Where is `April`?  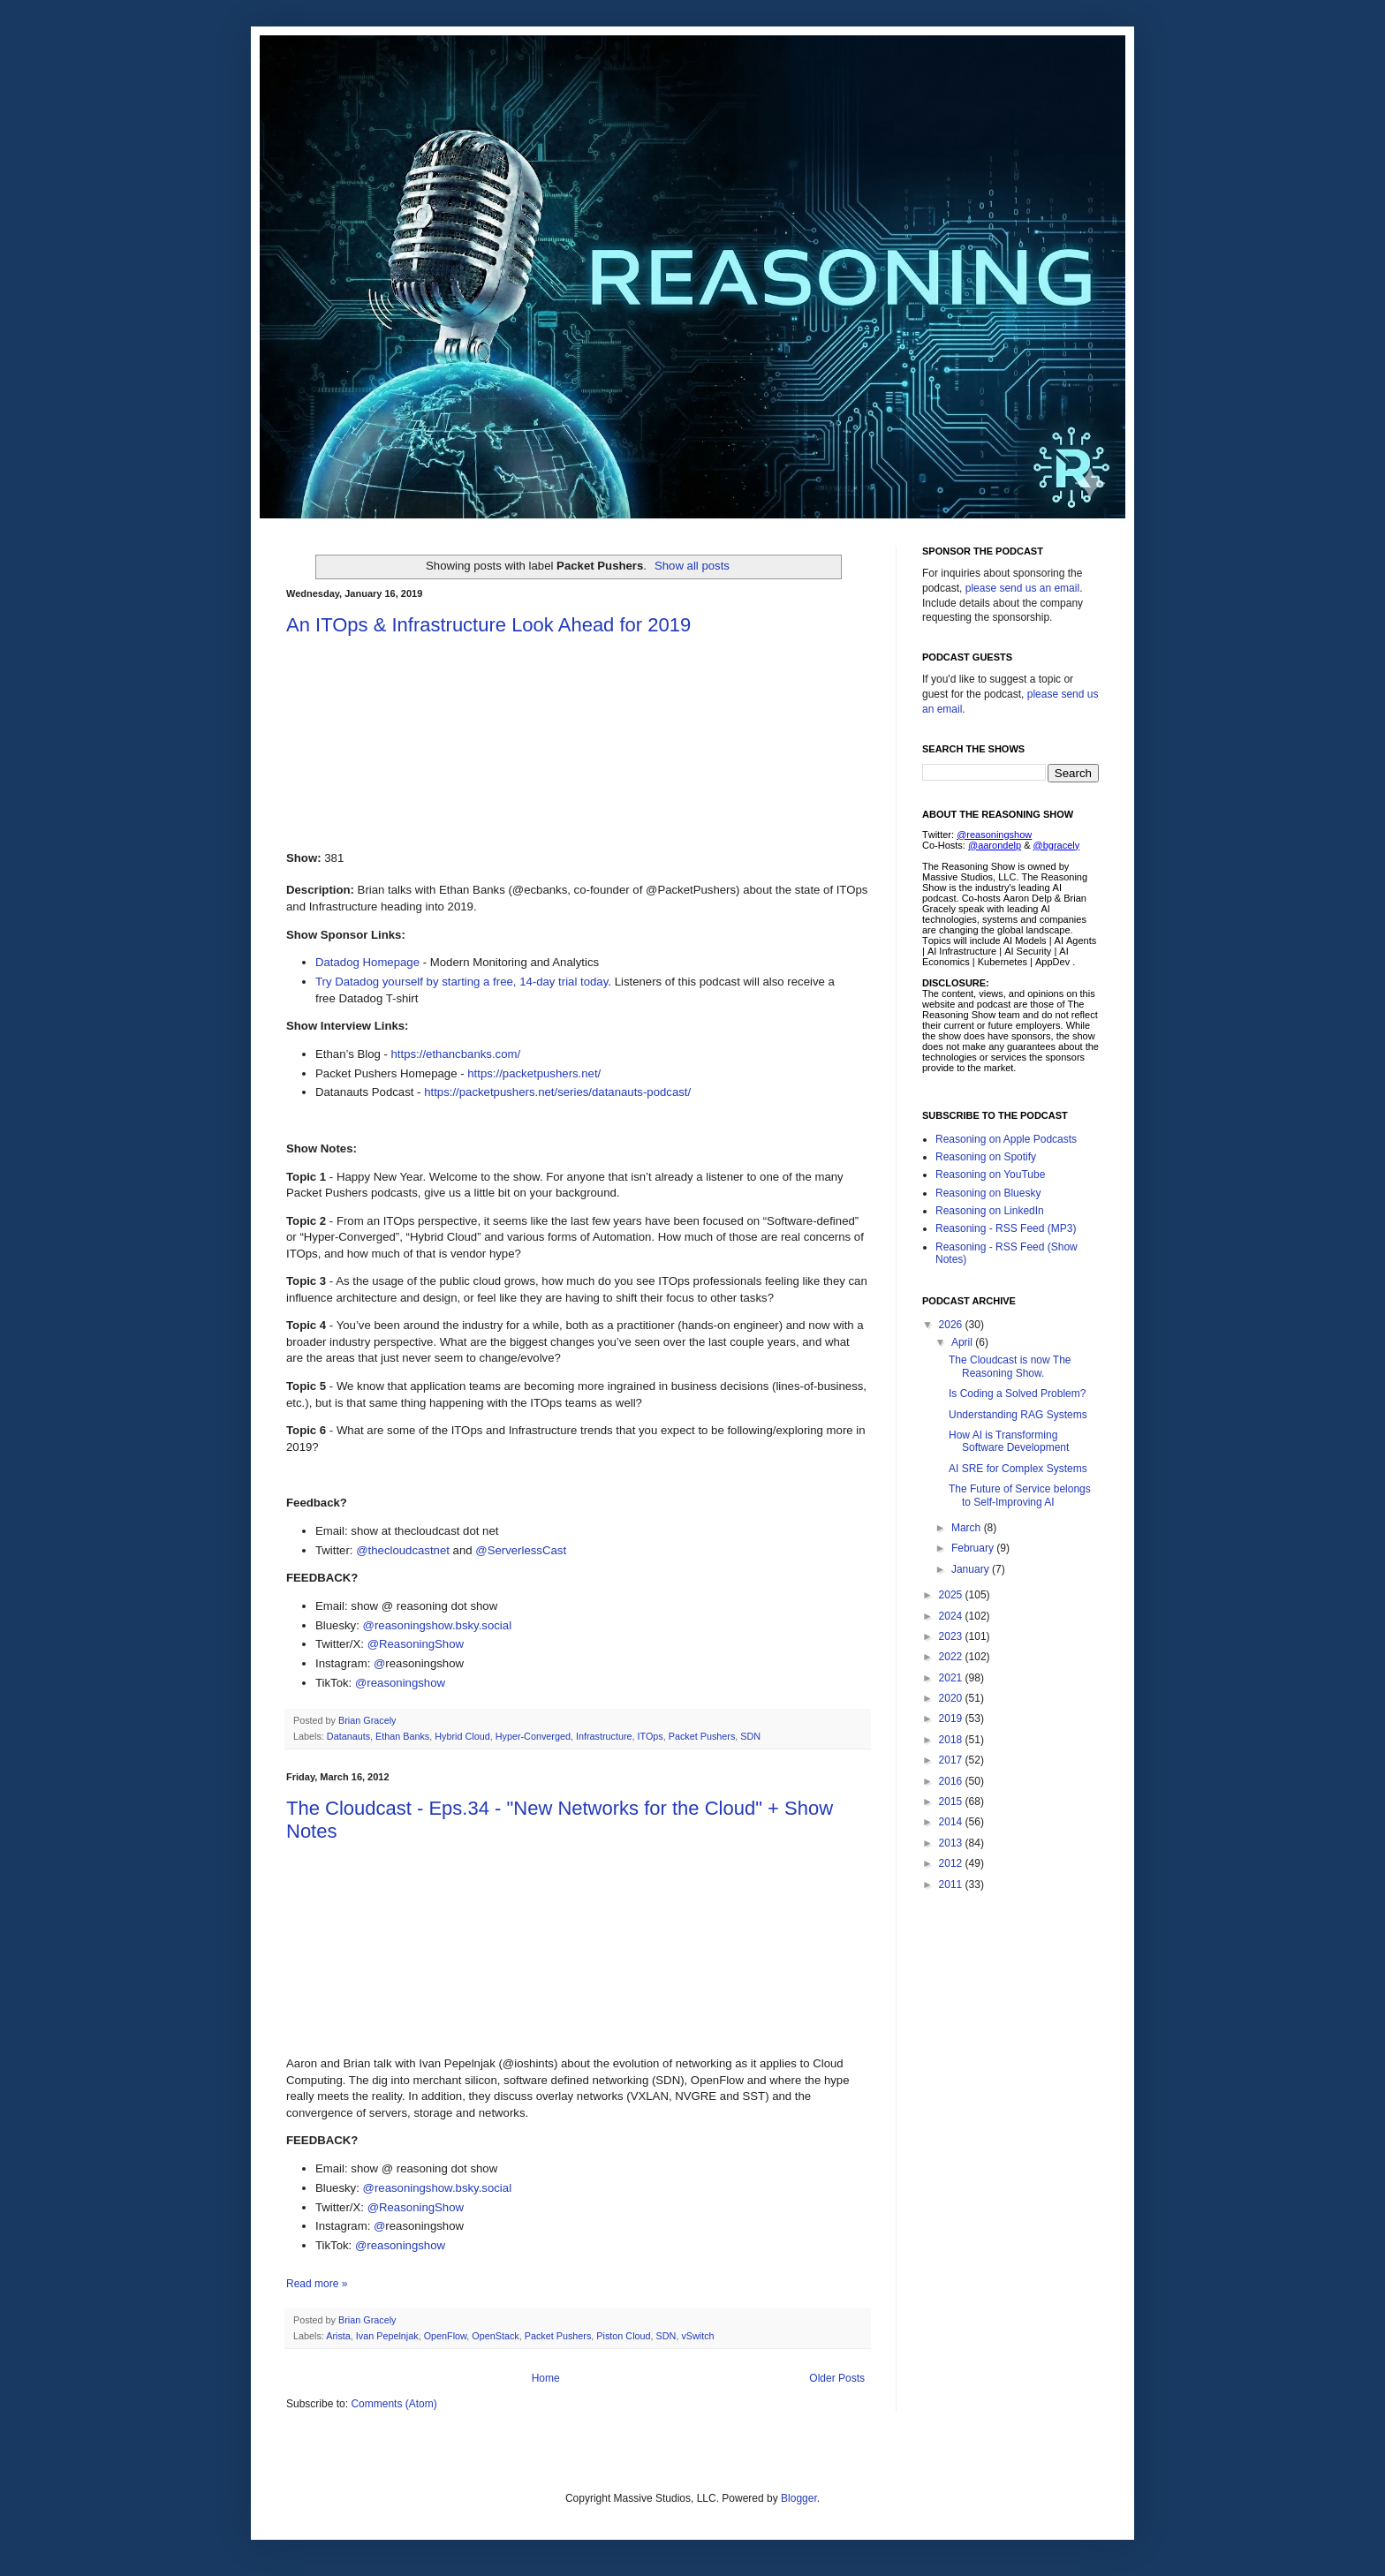
April is located at coordinates (963, 1342).